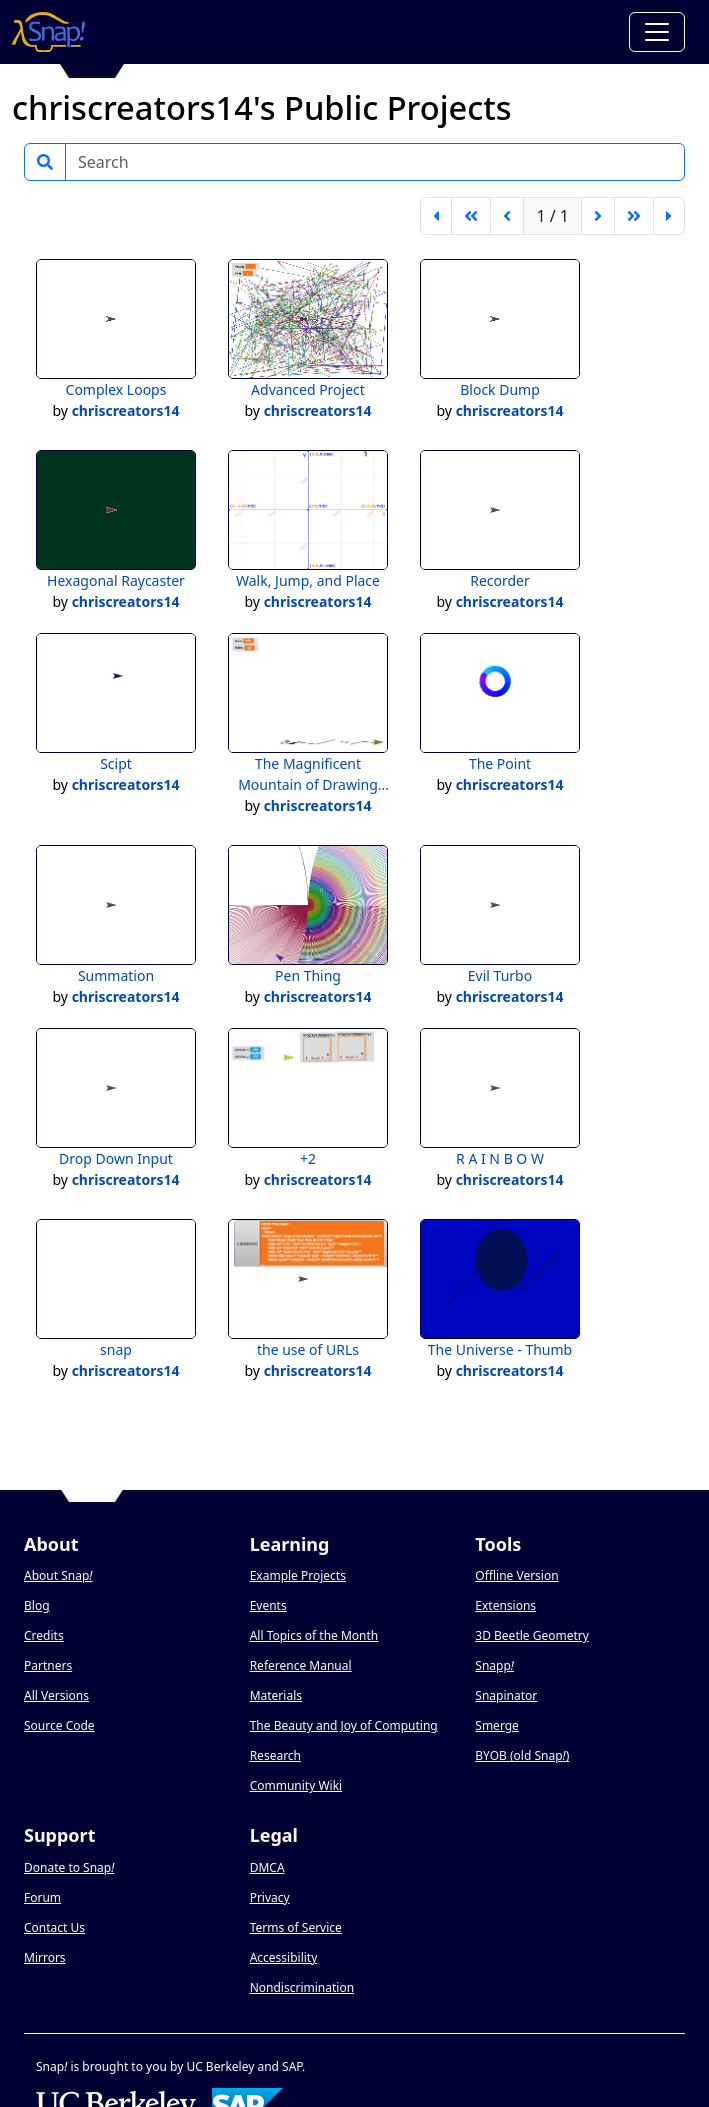  What do you see at coordinates (69, 1867) in the screenshot?
I see `Donate to Snap` at bounding box center [69, 1867].